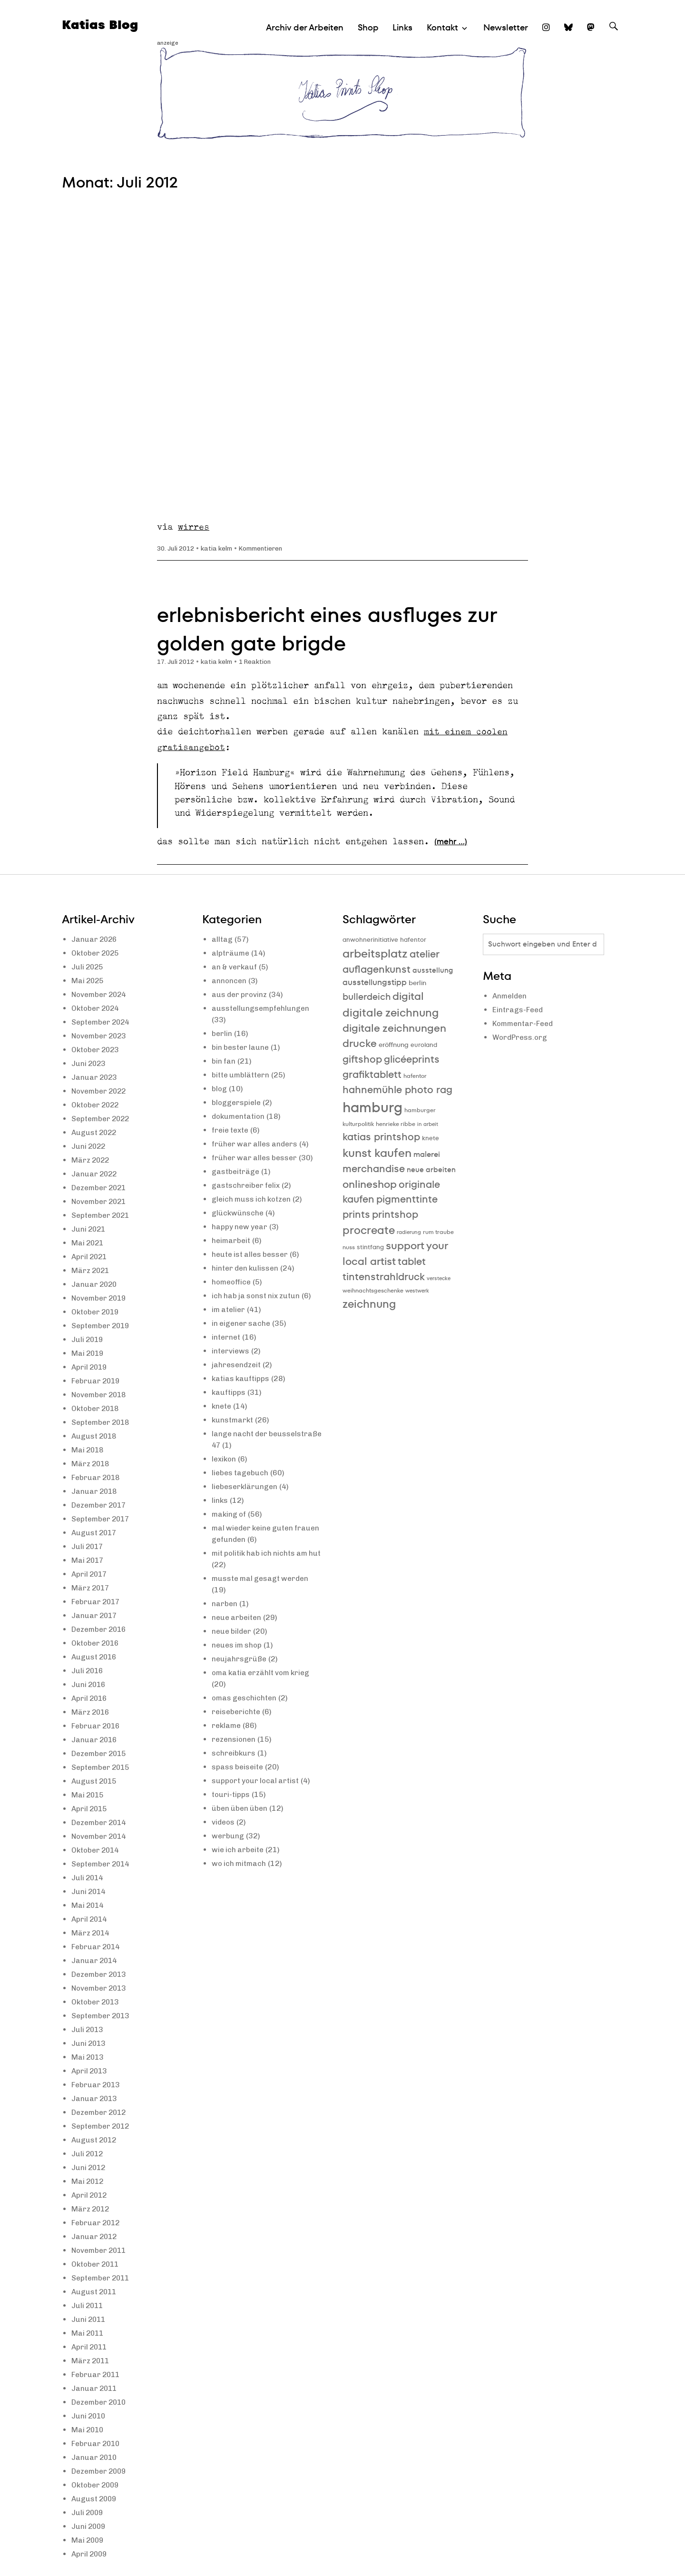  Describe the element at coordinates (88, 966) in the screenshot. I see `Juli 2025` at that location.